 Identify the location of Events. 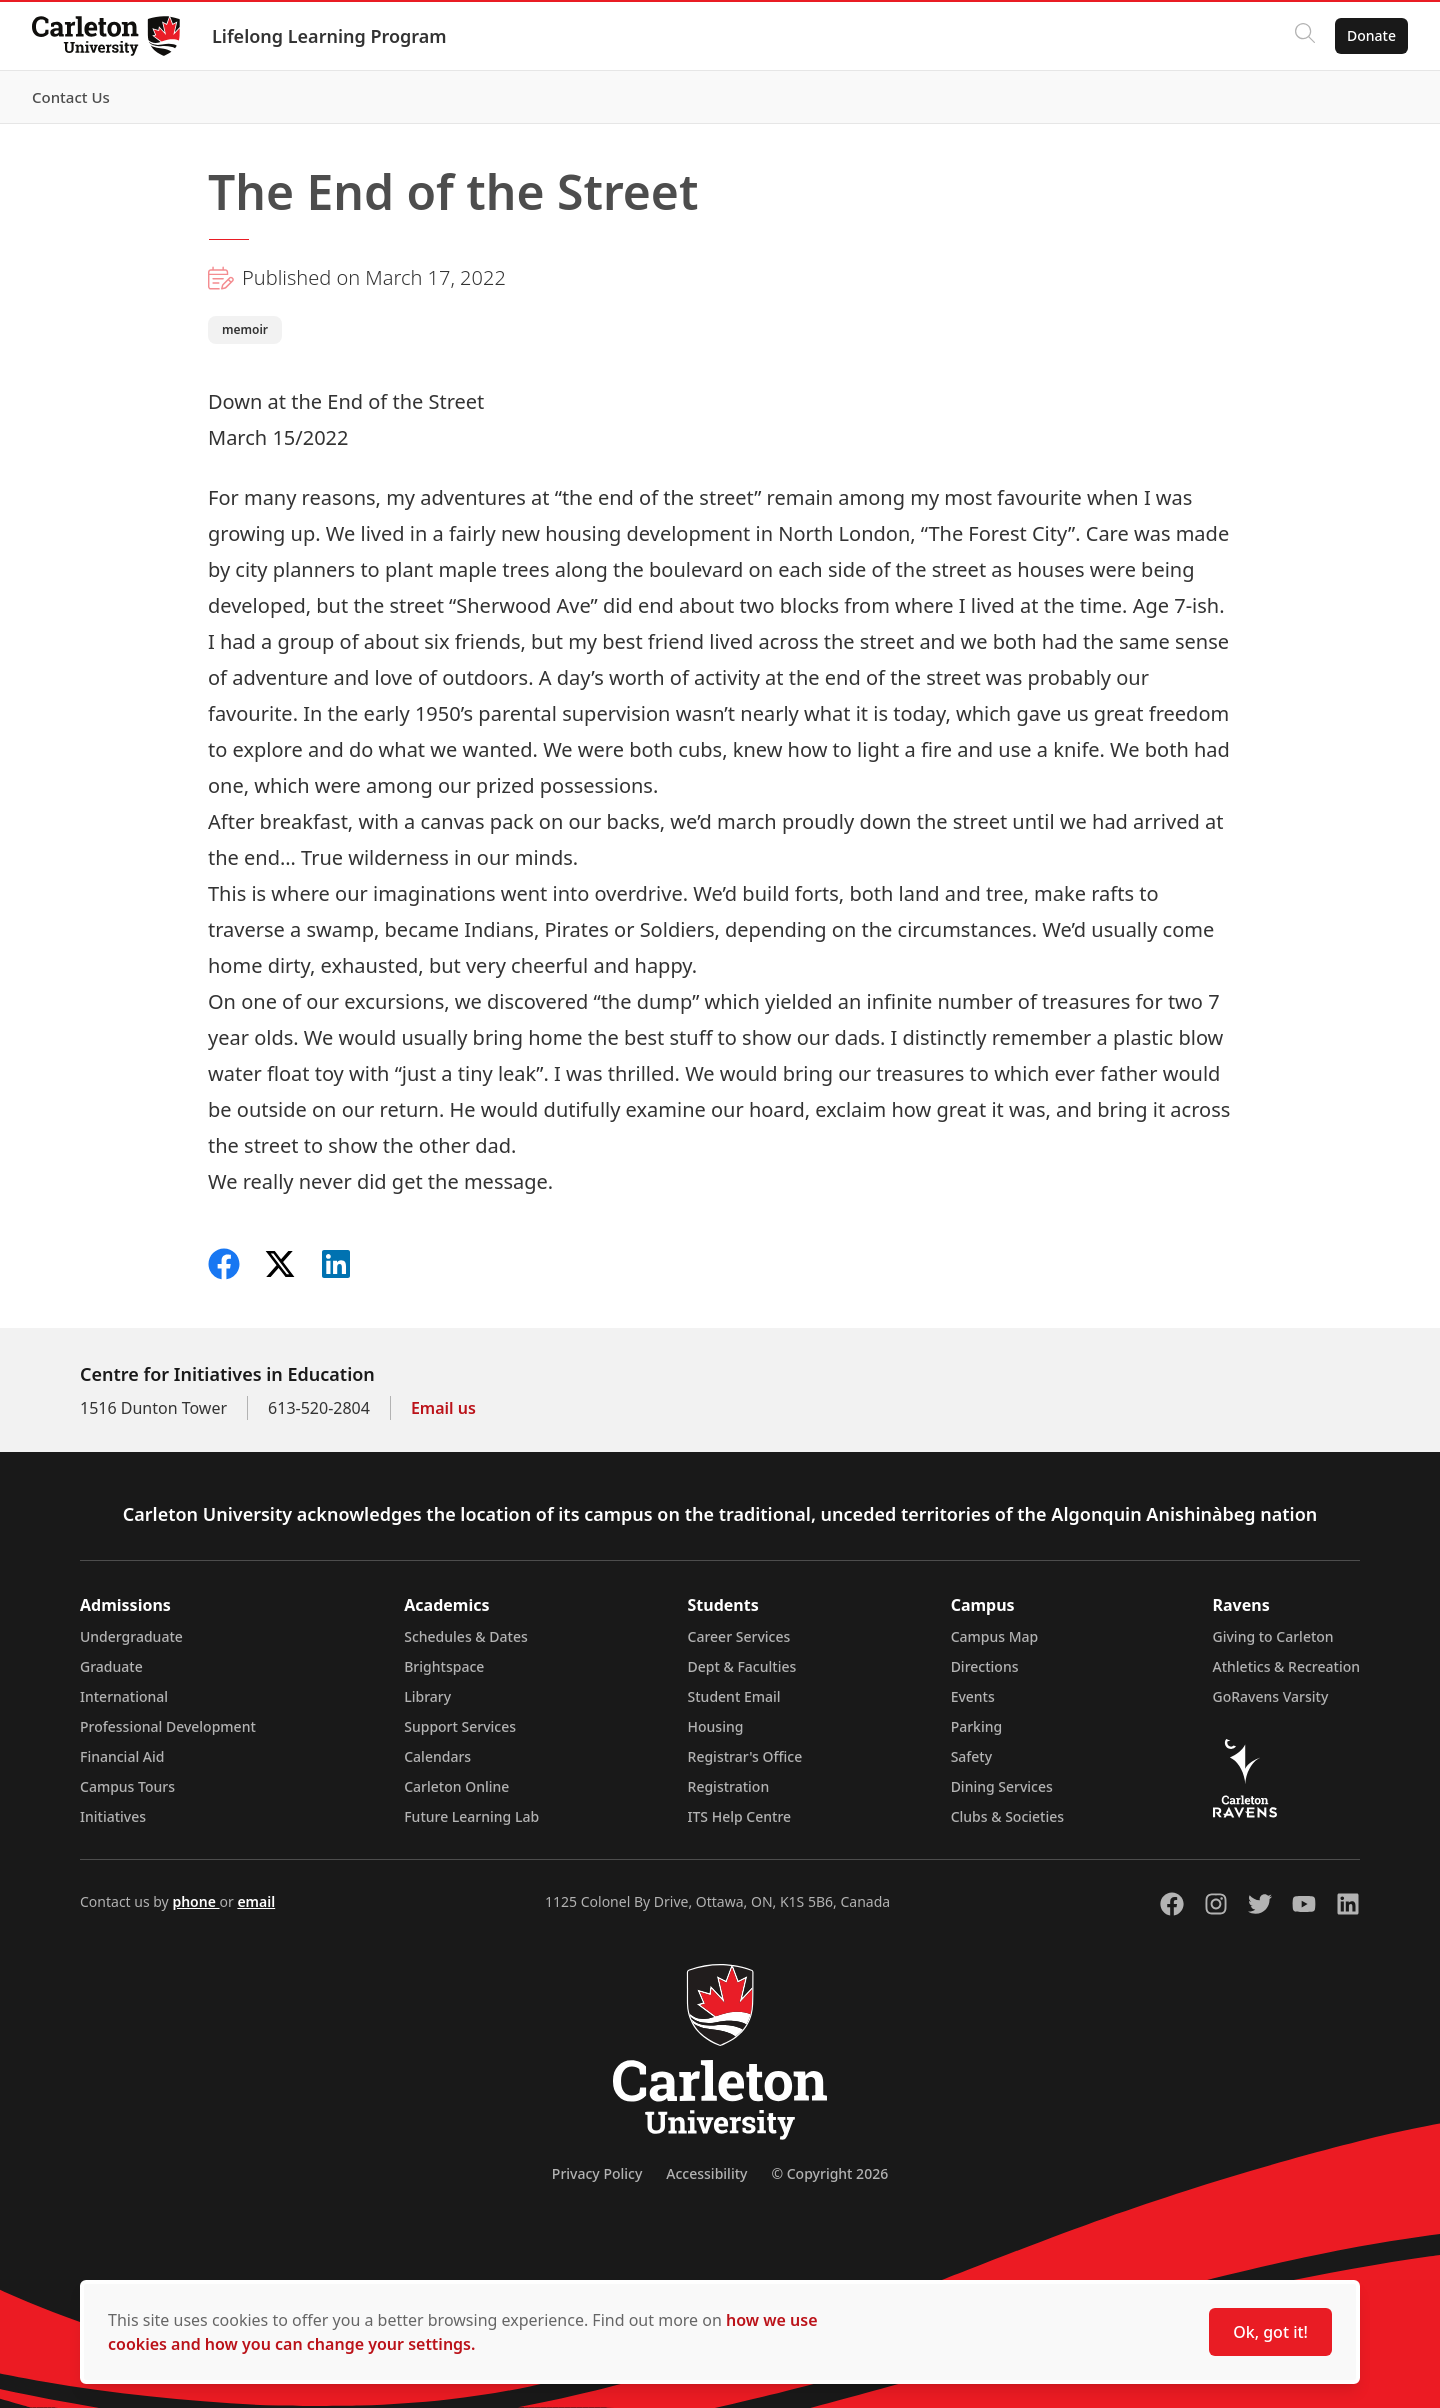
(973, 1696).